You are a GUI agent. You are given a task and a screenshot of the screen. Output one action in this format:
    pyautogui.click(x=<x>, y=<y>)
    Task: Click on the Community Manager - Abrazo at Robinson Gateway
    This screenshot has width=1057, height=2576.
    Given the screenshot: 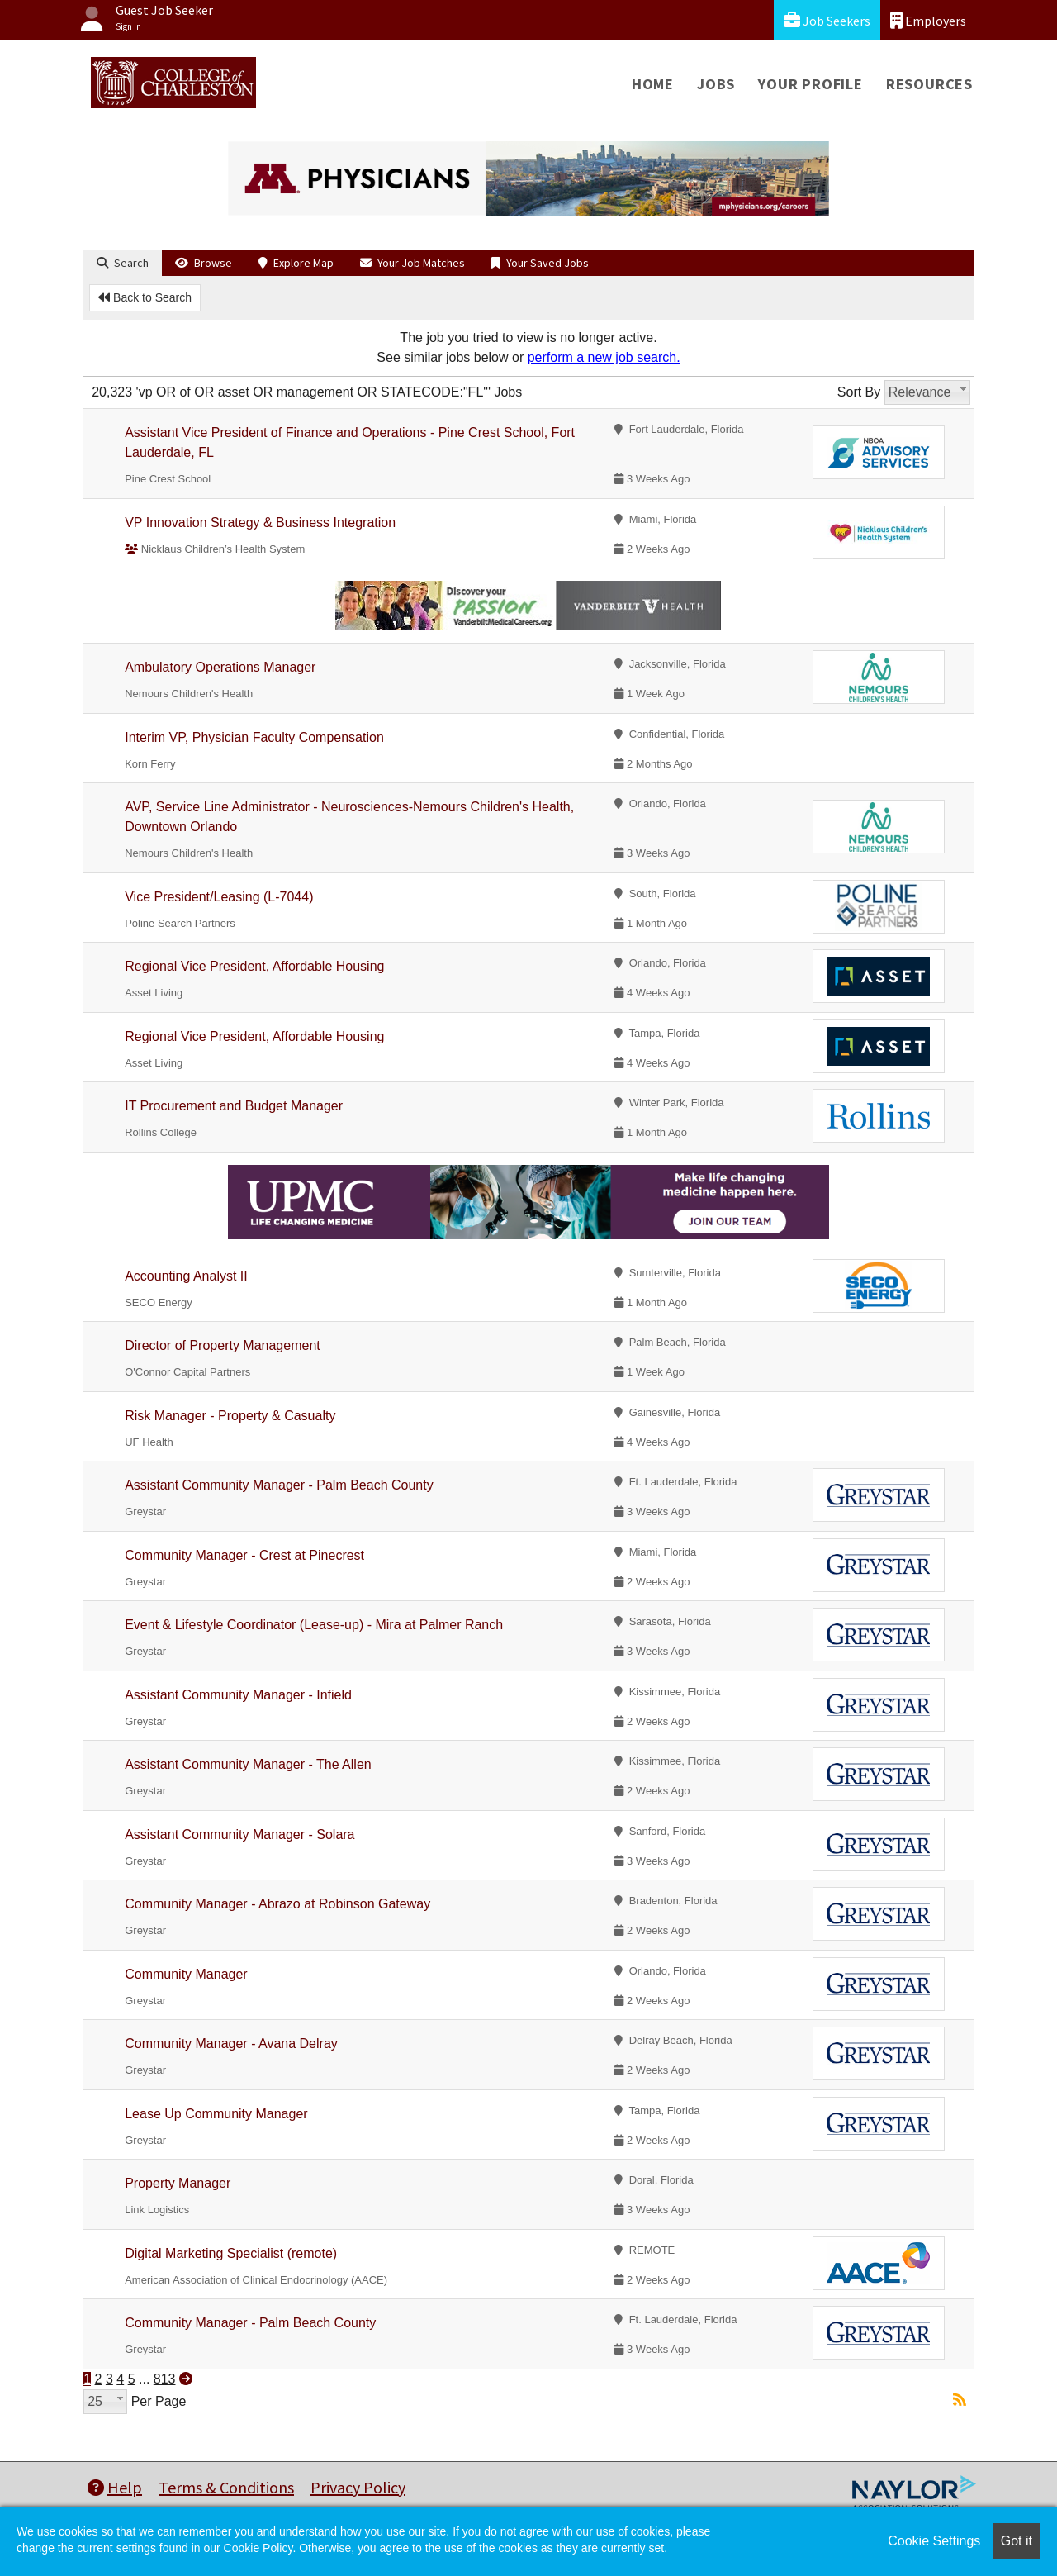 What is the action you would take?
    pyautogui.click(x=277, y=1904)
    